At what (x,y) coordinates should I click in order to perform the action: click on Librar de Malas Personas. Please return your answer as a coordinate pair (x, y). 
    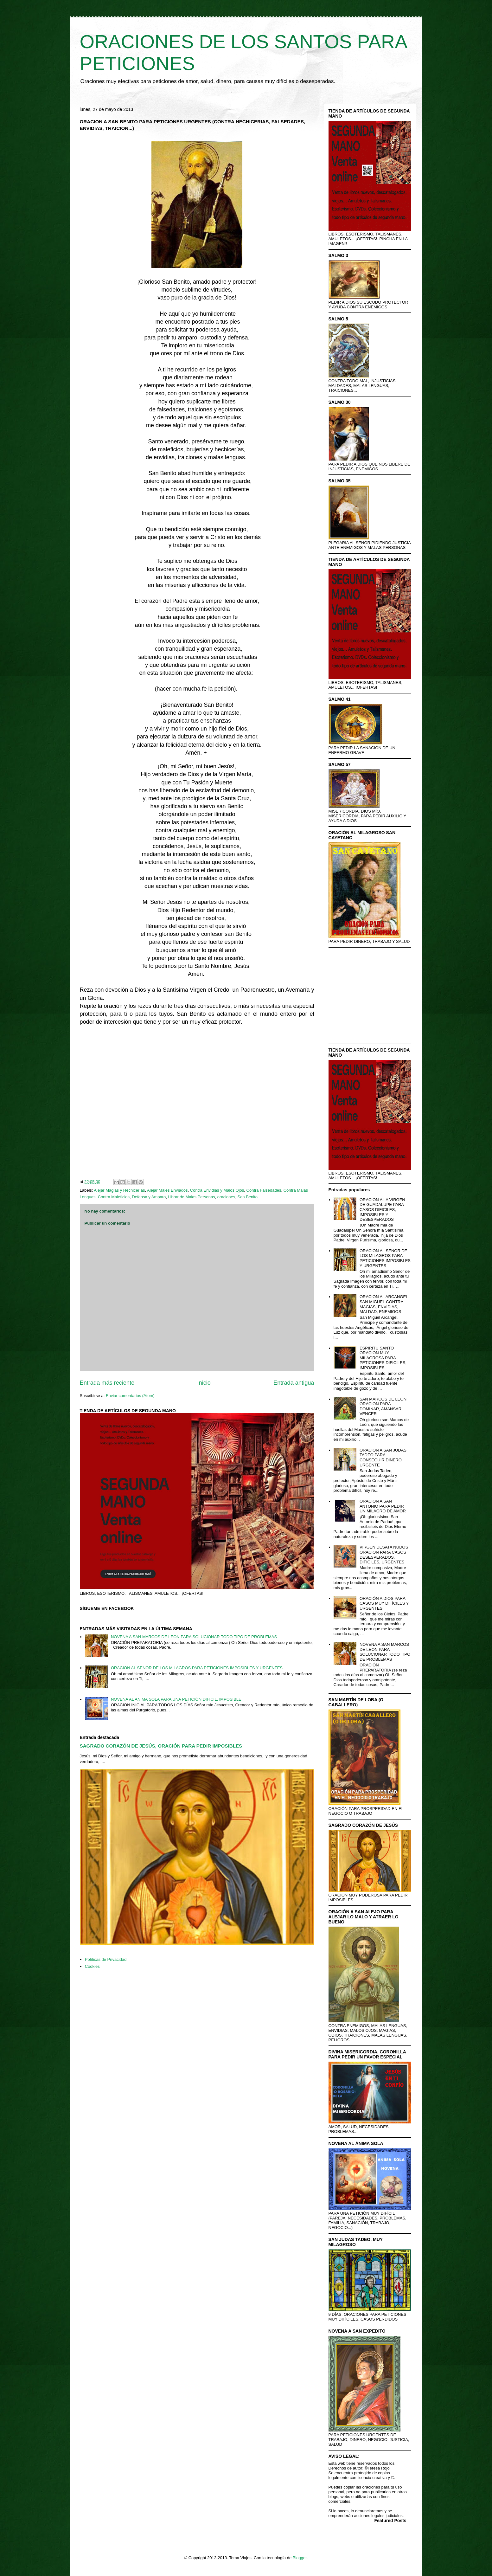
    Looking at the image, I should click on (191, 1197).